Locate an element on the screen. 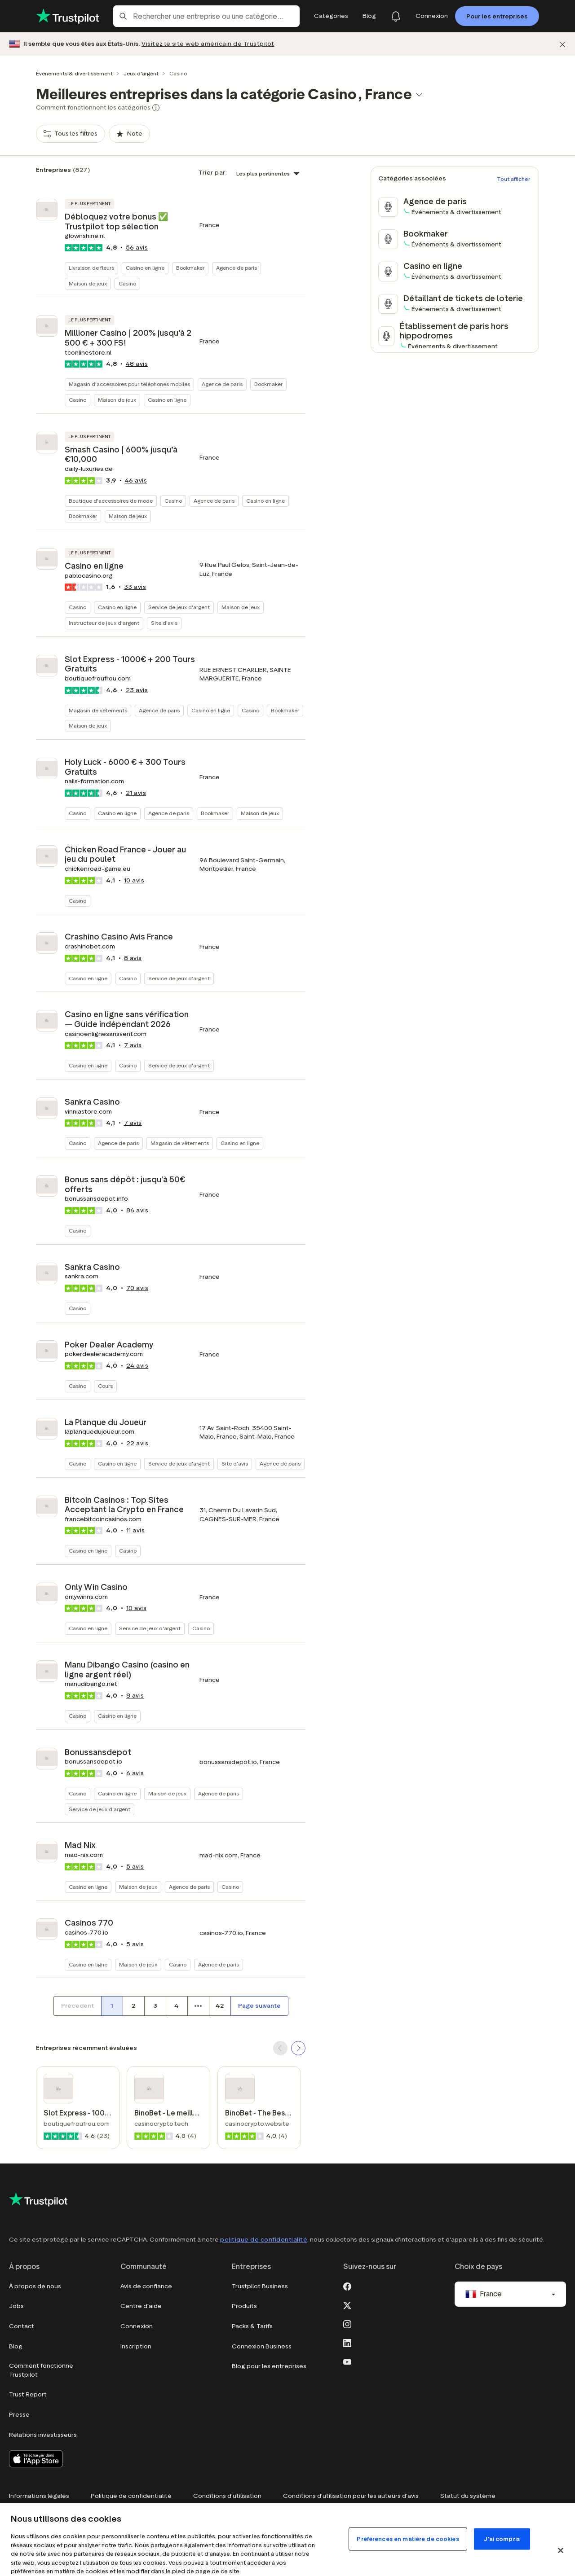 Image resolution: width=575 pixels, height=2576 pixels. [Facebook] is located at coordinates (347, 2286).